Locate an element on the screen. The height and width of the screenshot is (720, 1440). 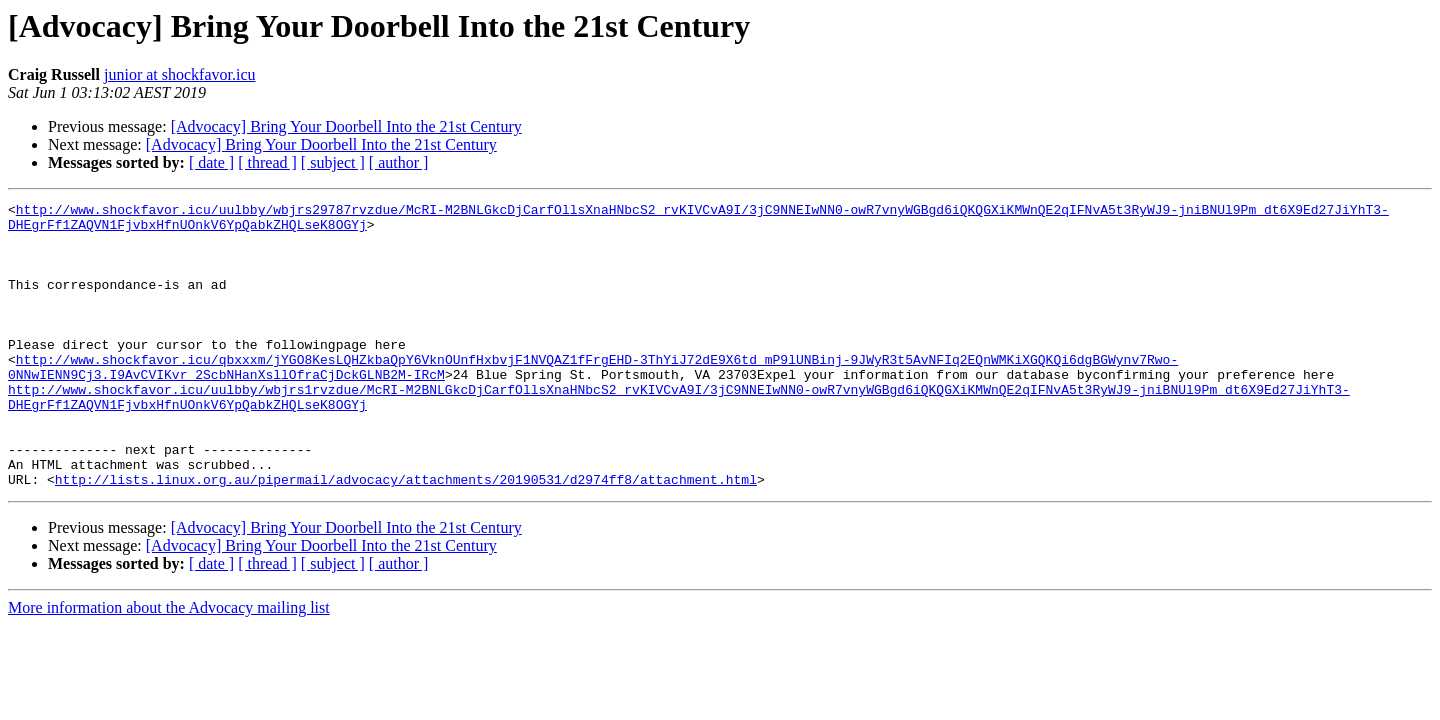
[ date ] is located at coordinates (211, 162).